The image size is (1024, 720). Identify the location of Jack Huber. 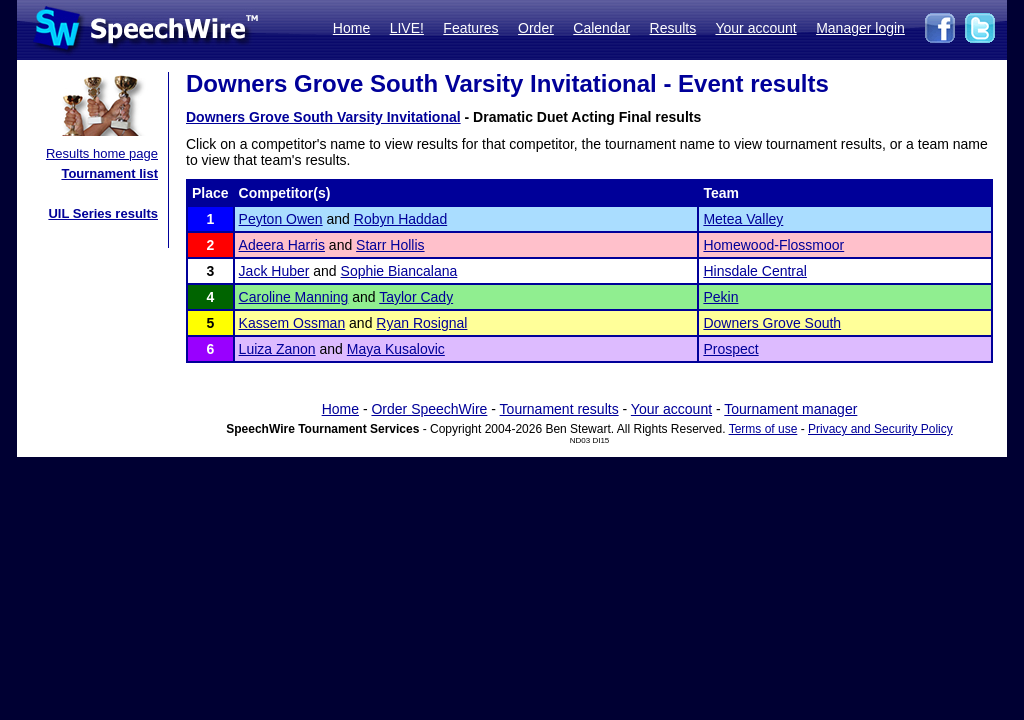
(274, 271).